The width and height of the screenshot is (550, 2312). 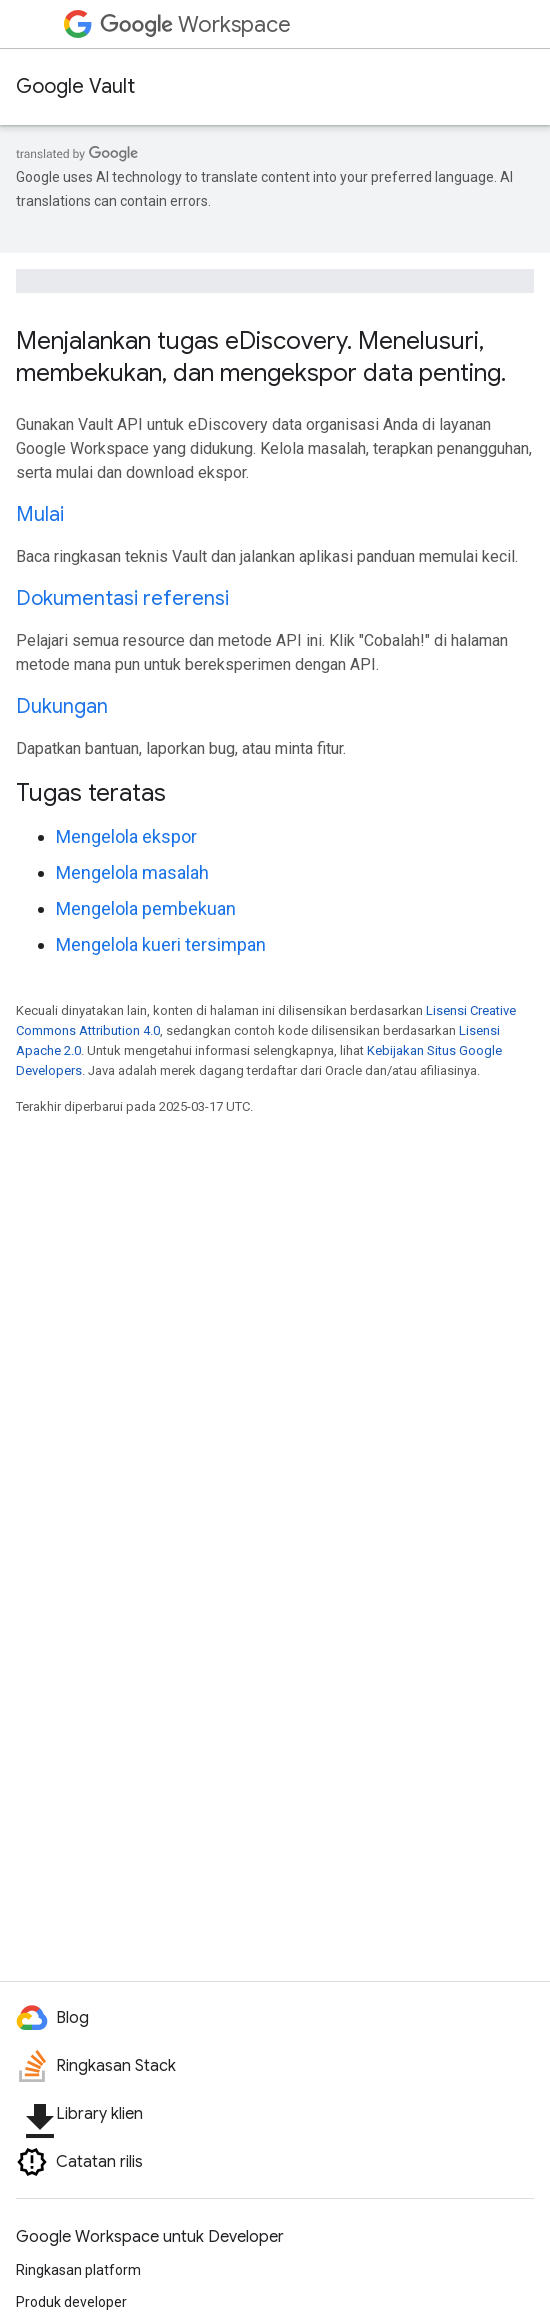 I want to click on Ringkasan platform, so click(x=78, y=2270).